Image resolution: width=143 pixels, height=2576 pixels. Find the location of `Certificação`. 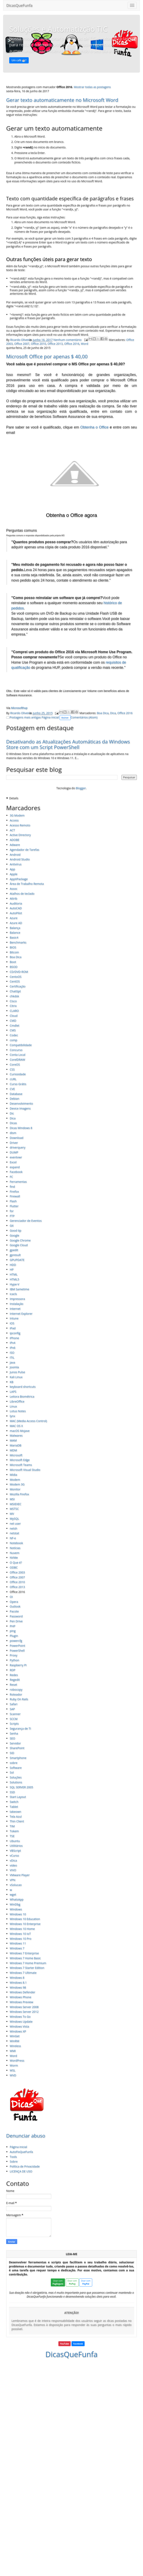

Certificação is located at coordinates (18, 986).